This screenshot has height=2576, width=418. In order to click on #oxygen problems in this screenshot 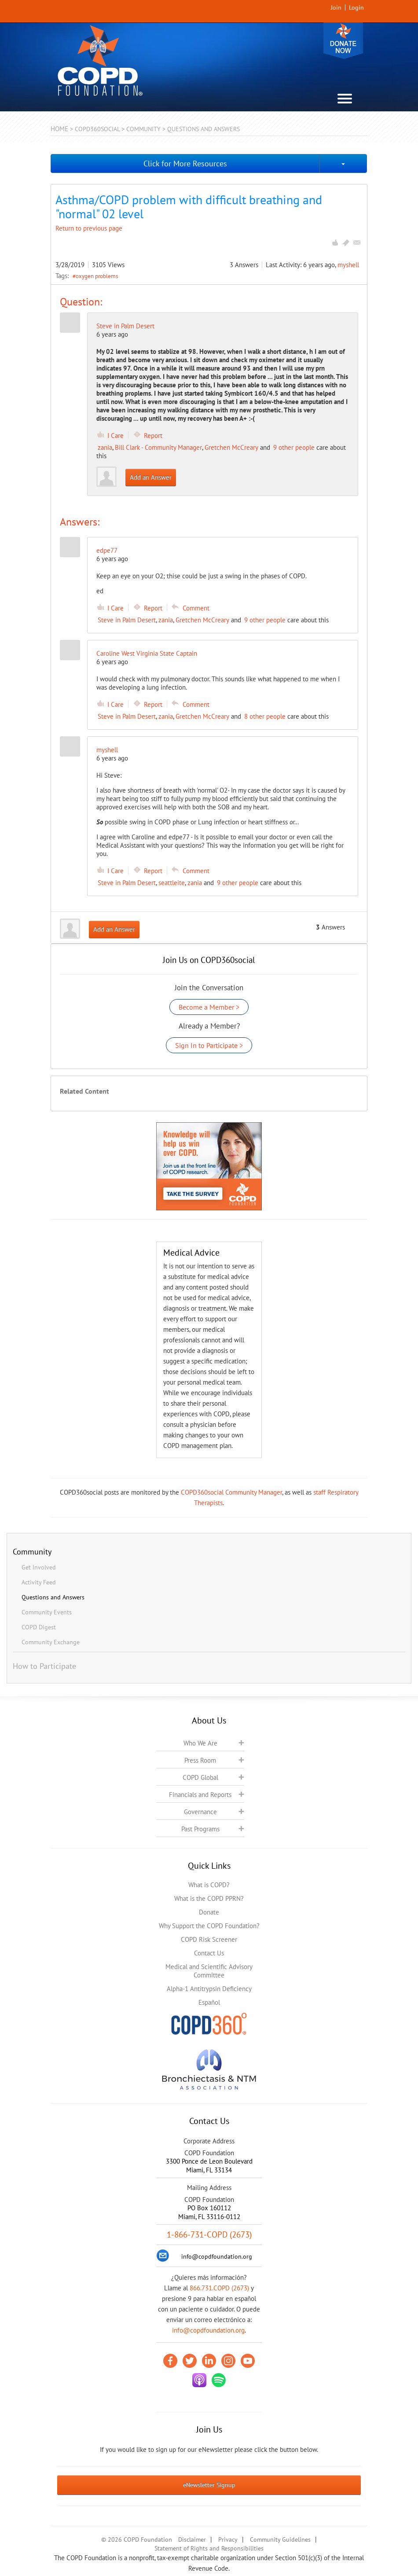, I will do `click(95, 276)`.